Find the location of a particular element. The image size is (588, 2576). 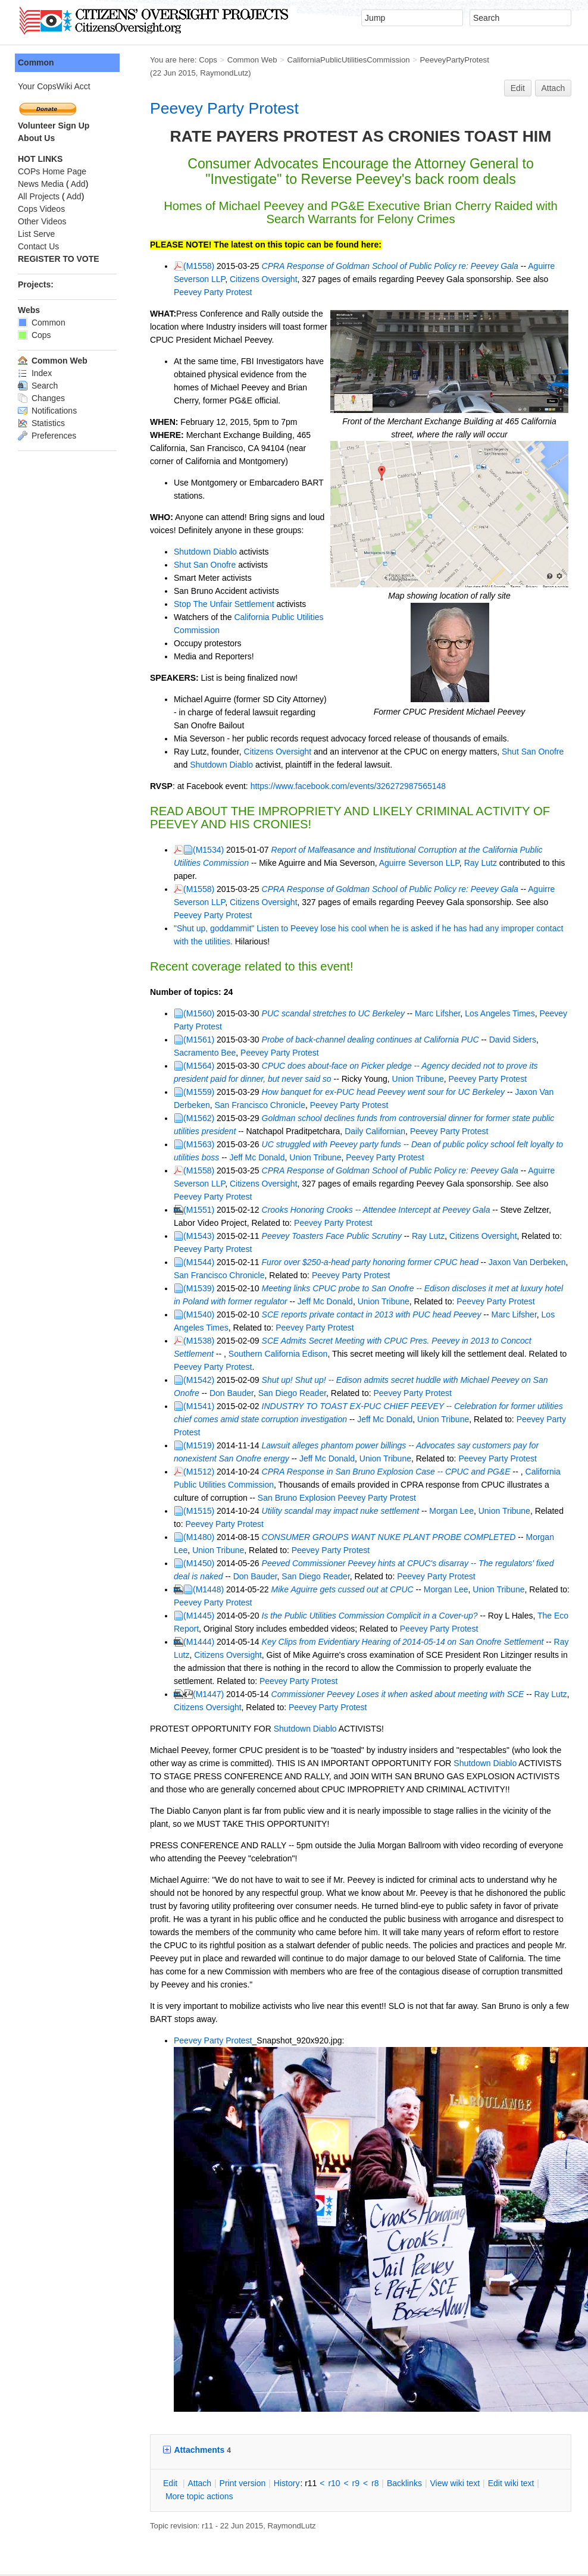

(M1551) is located at coordinates (173, 1144).